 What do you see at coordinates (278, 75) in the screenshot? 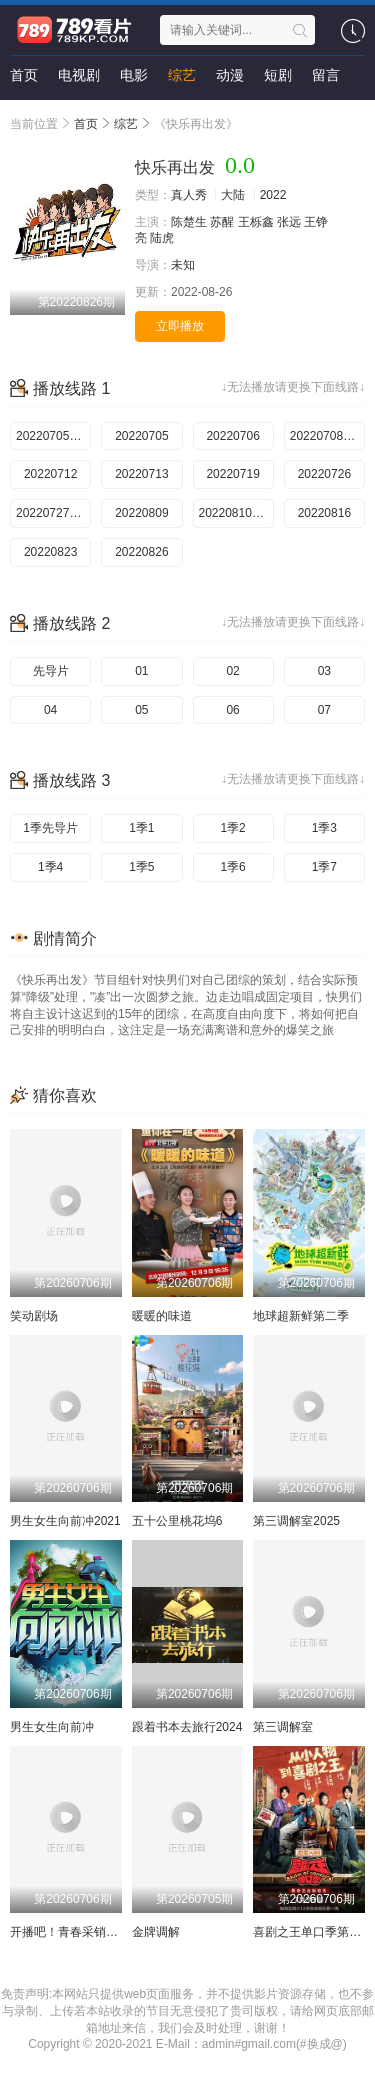
I see `短剧` at bounding box center [278, 75].